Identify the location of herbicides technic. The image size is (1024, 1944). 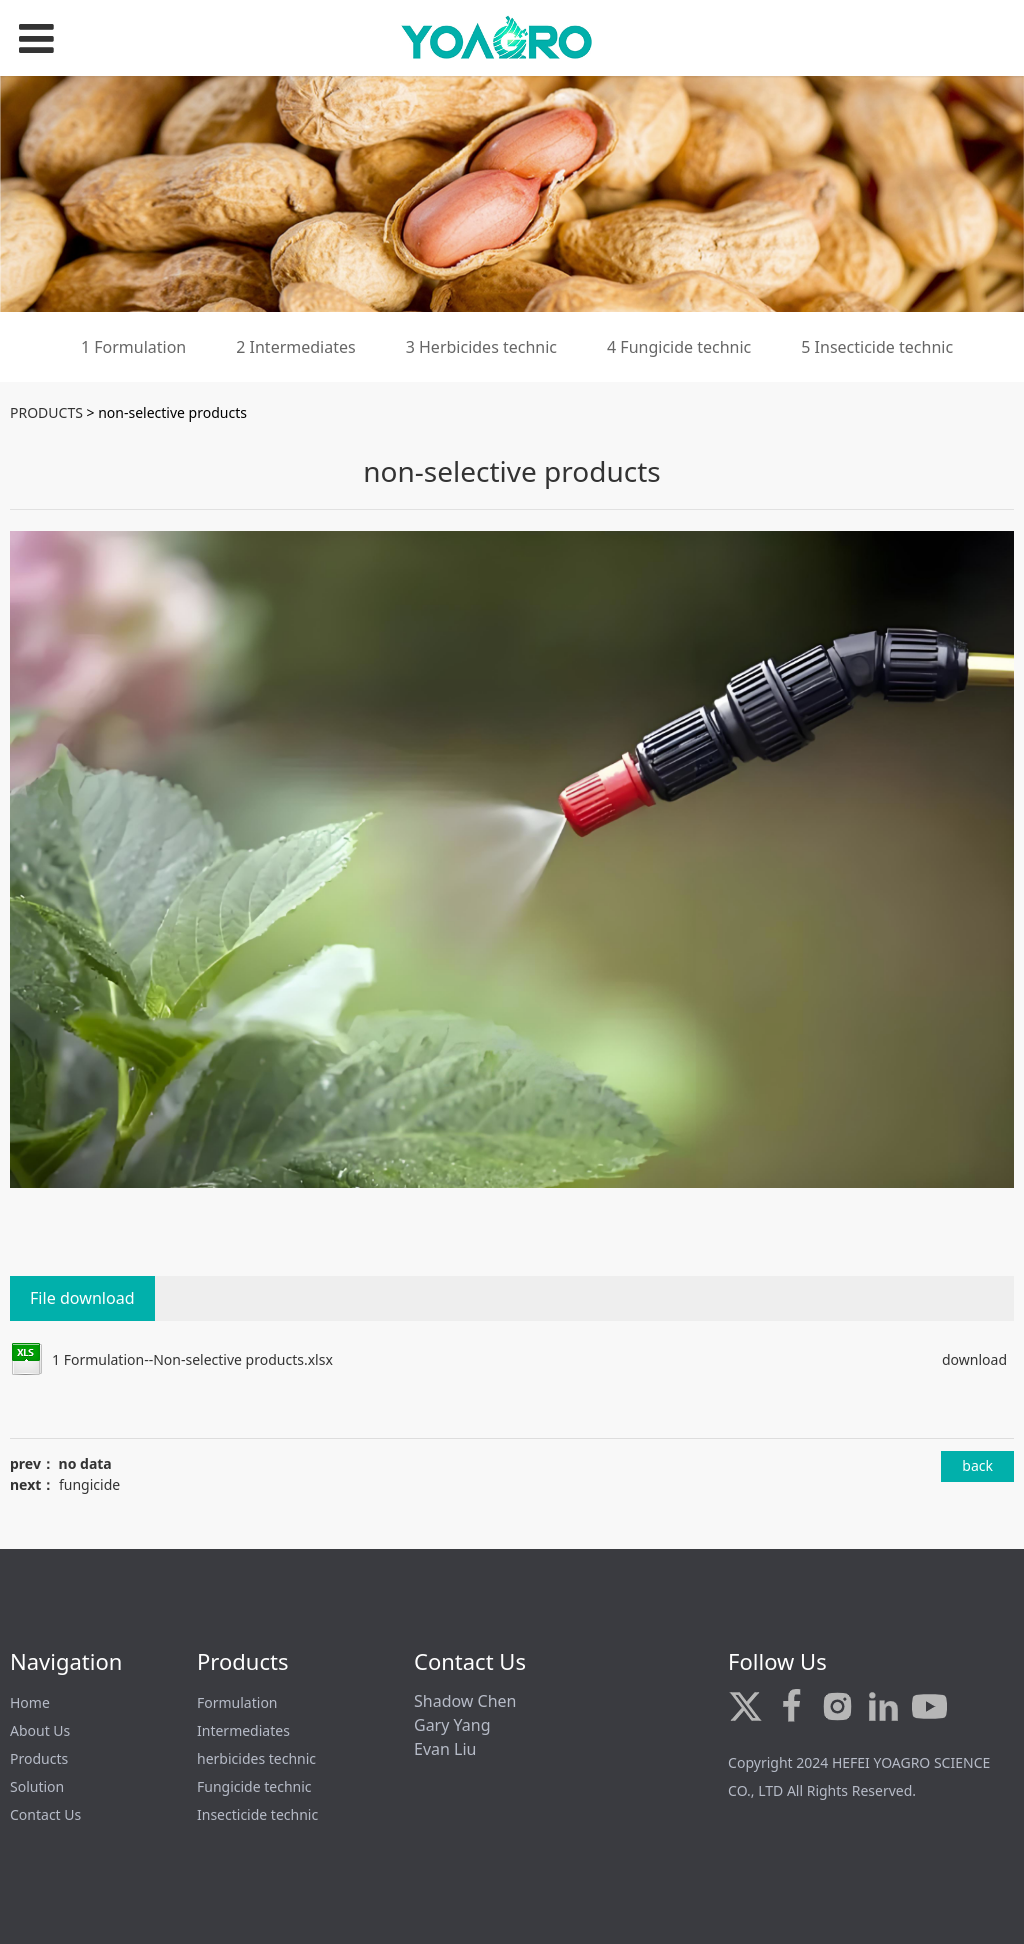
(256, 1758).